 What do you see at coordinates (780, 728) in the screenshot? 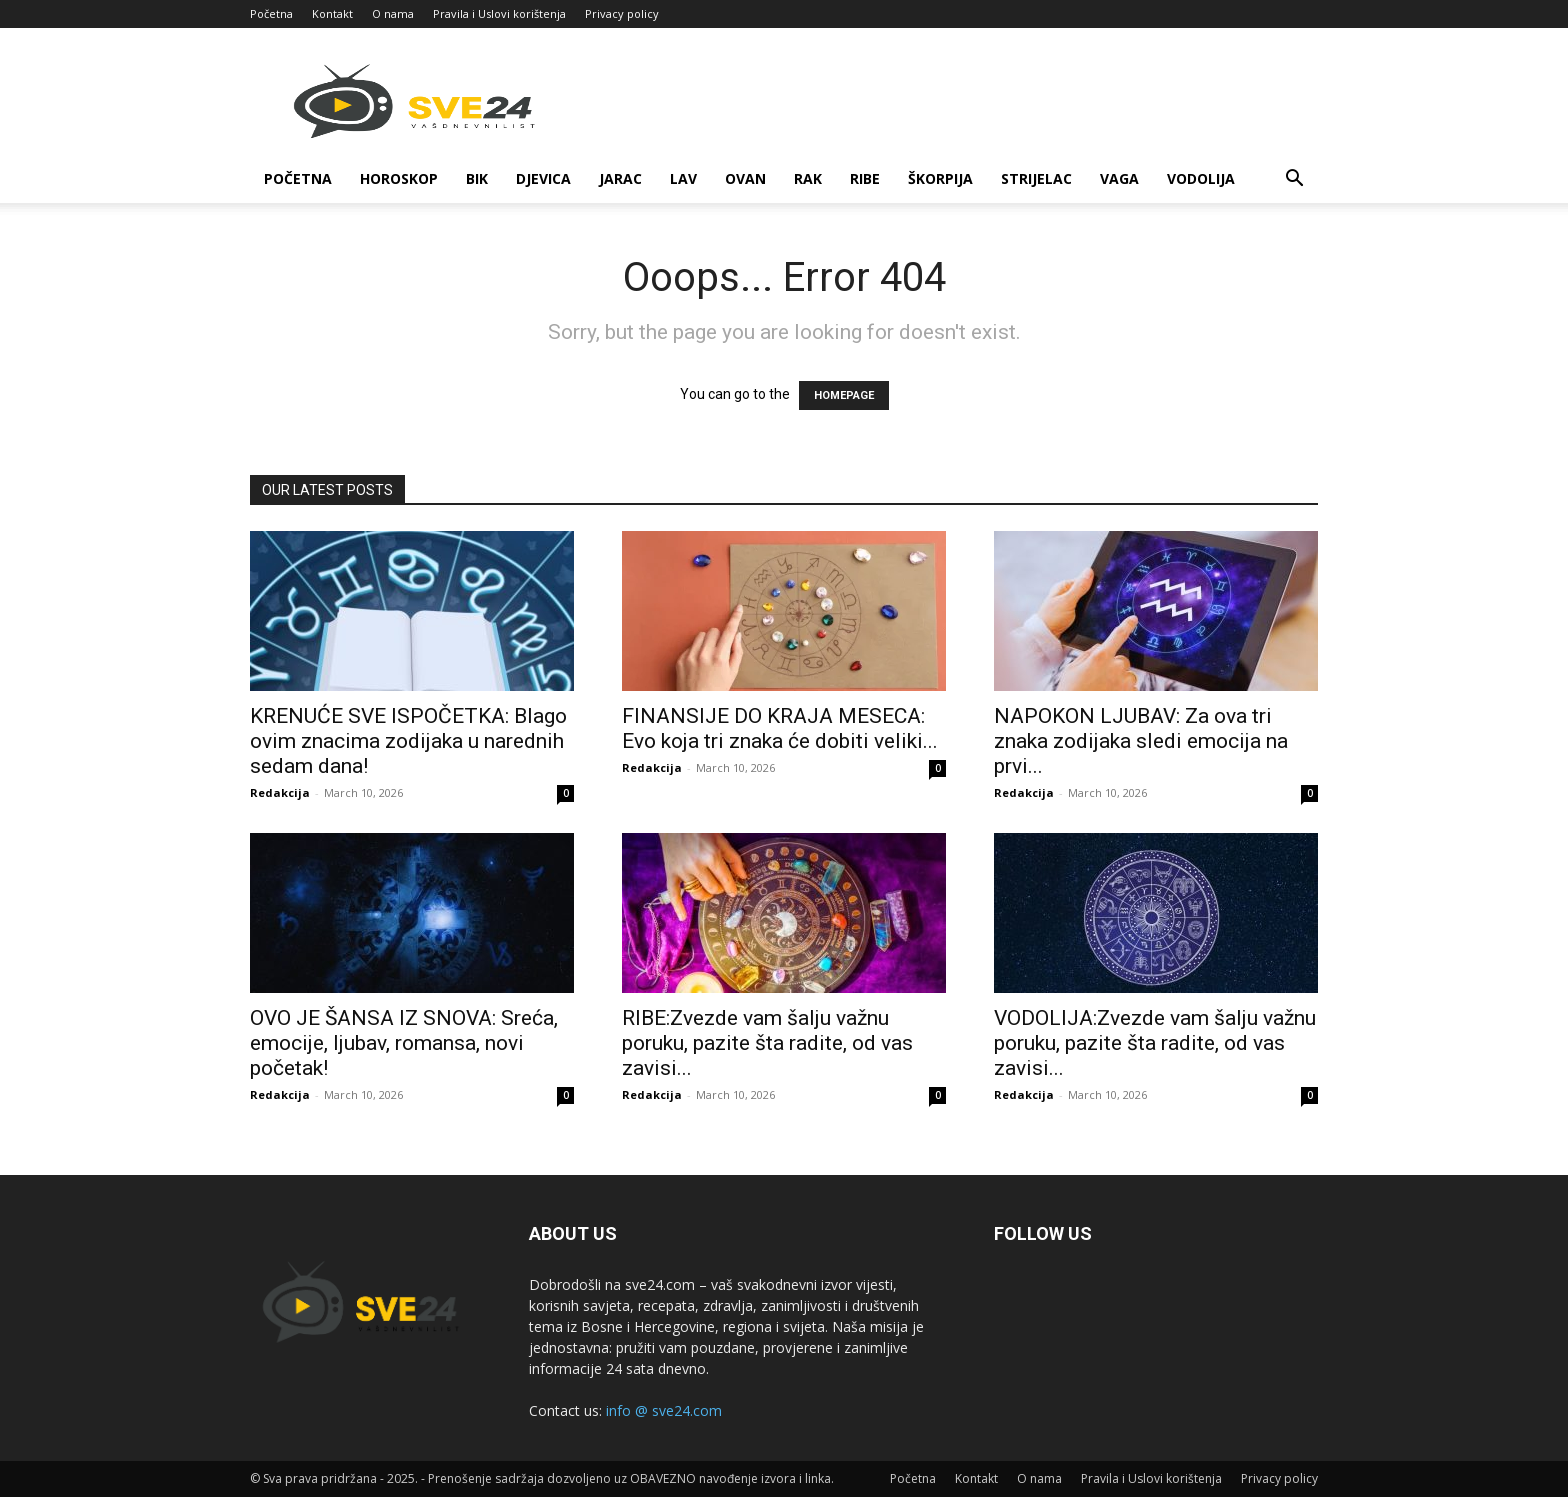
I see `FINANSIJE DO KRAJA MESECA: Evo koja tri znaka će dobiti veliki...` at bounding box center [780, 728].